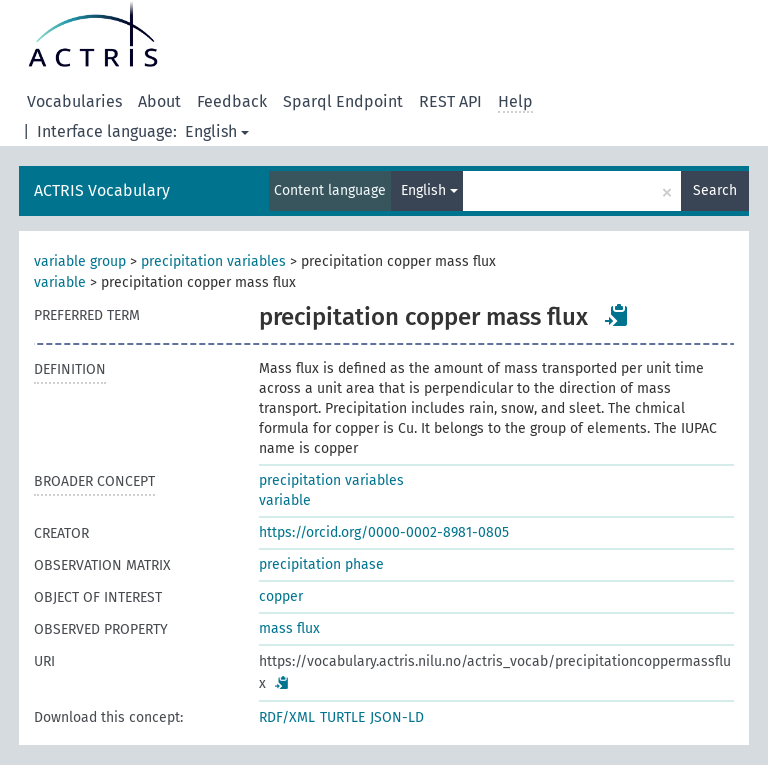 The image size is (768, 765). I want to click on TURTLE, so click(342, 717).